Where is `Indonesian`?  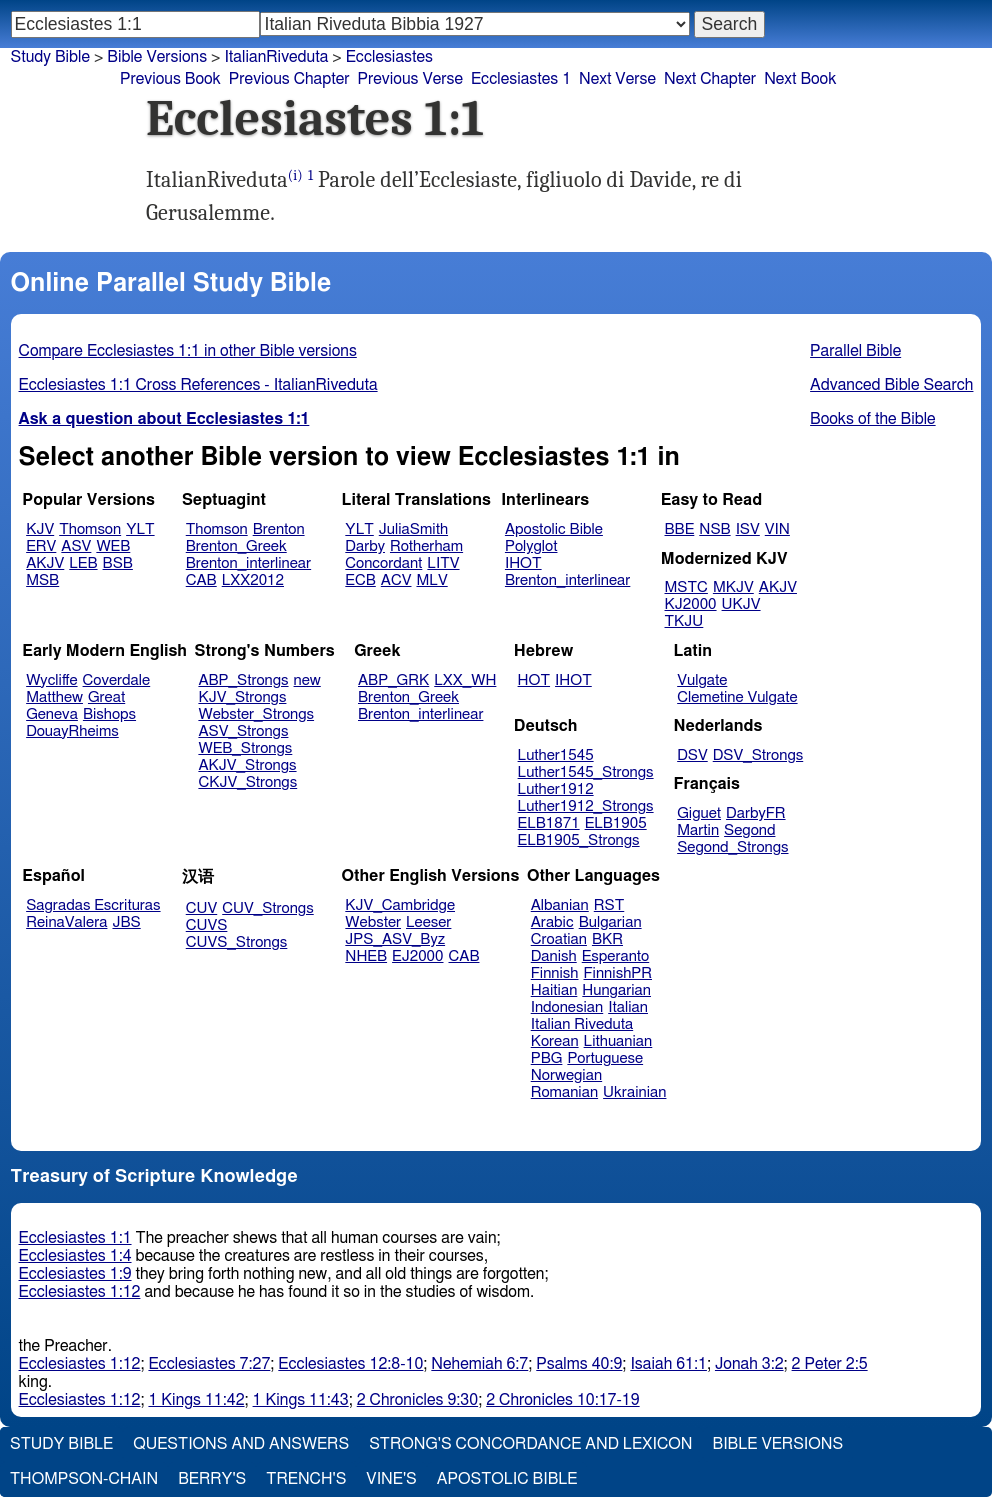 Indonesian is located at coordinates (567, 1007).